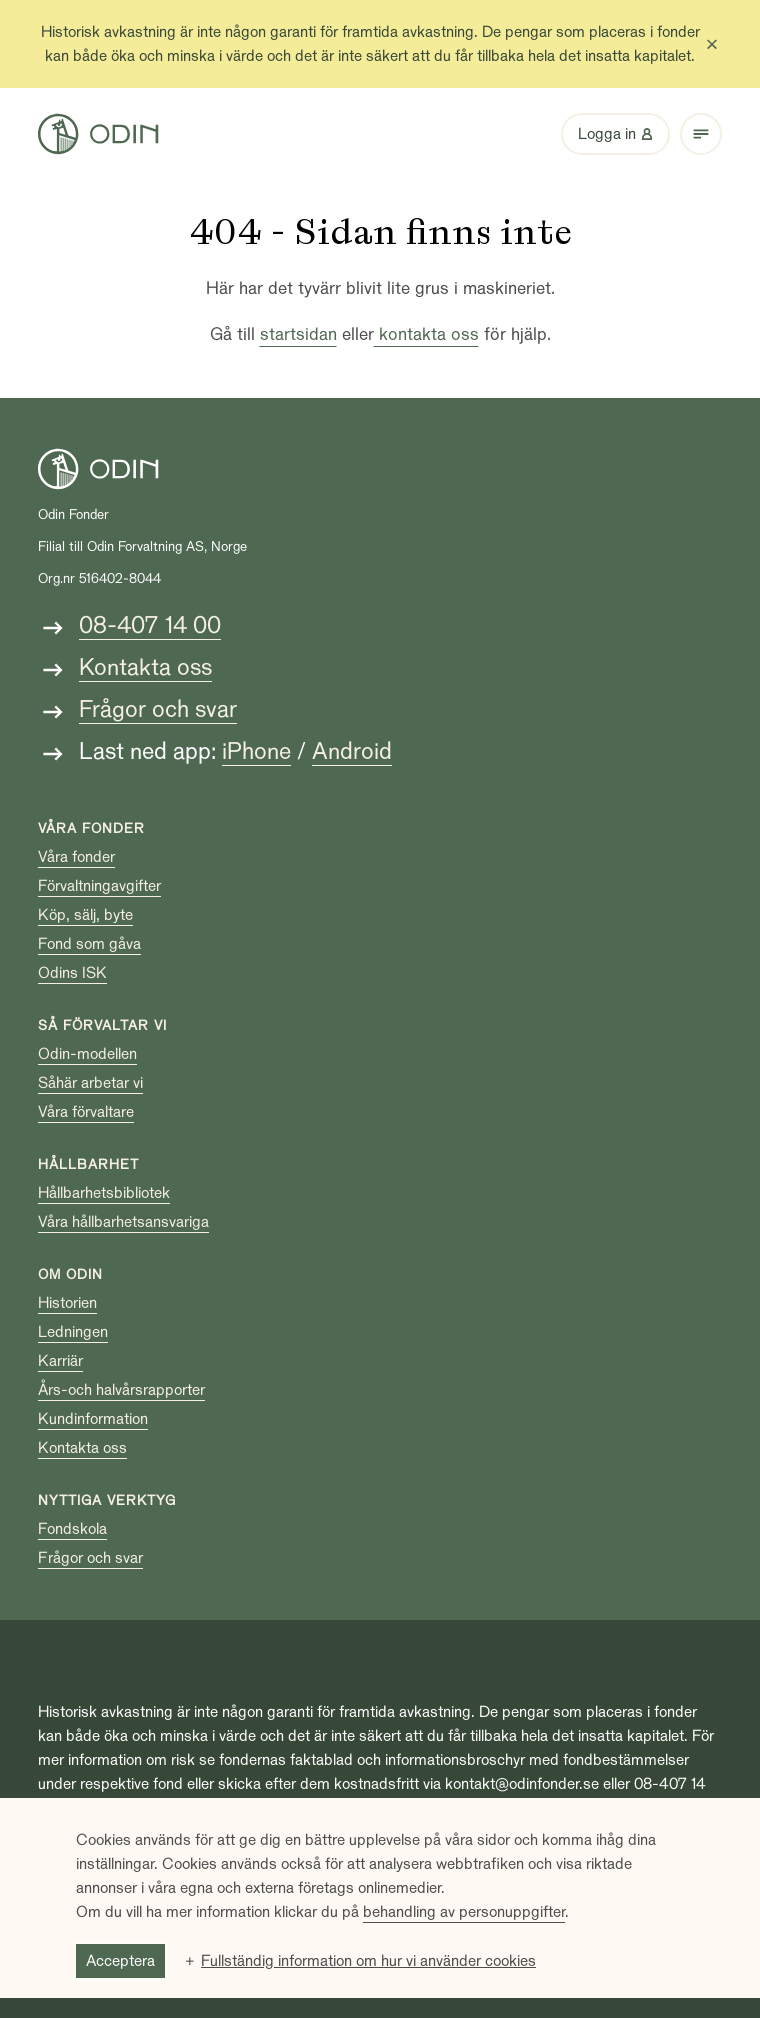  What do you see at coordinates (60, 1361) in the screenshot?
I see `Karriär` at bounding box center [60, 1361].